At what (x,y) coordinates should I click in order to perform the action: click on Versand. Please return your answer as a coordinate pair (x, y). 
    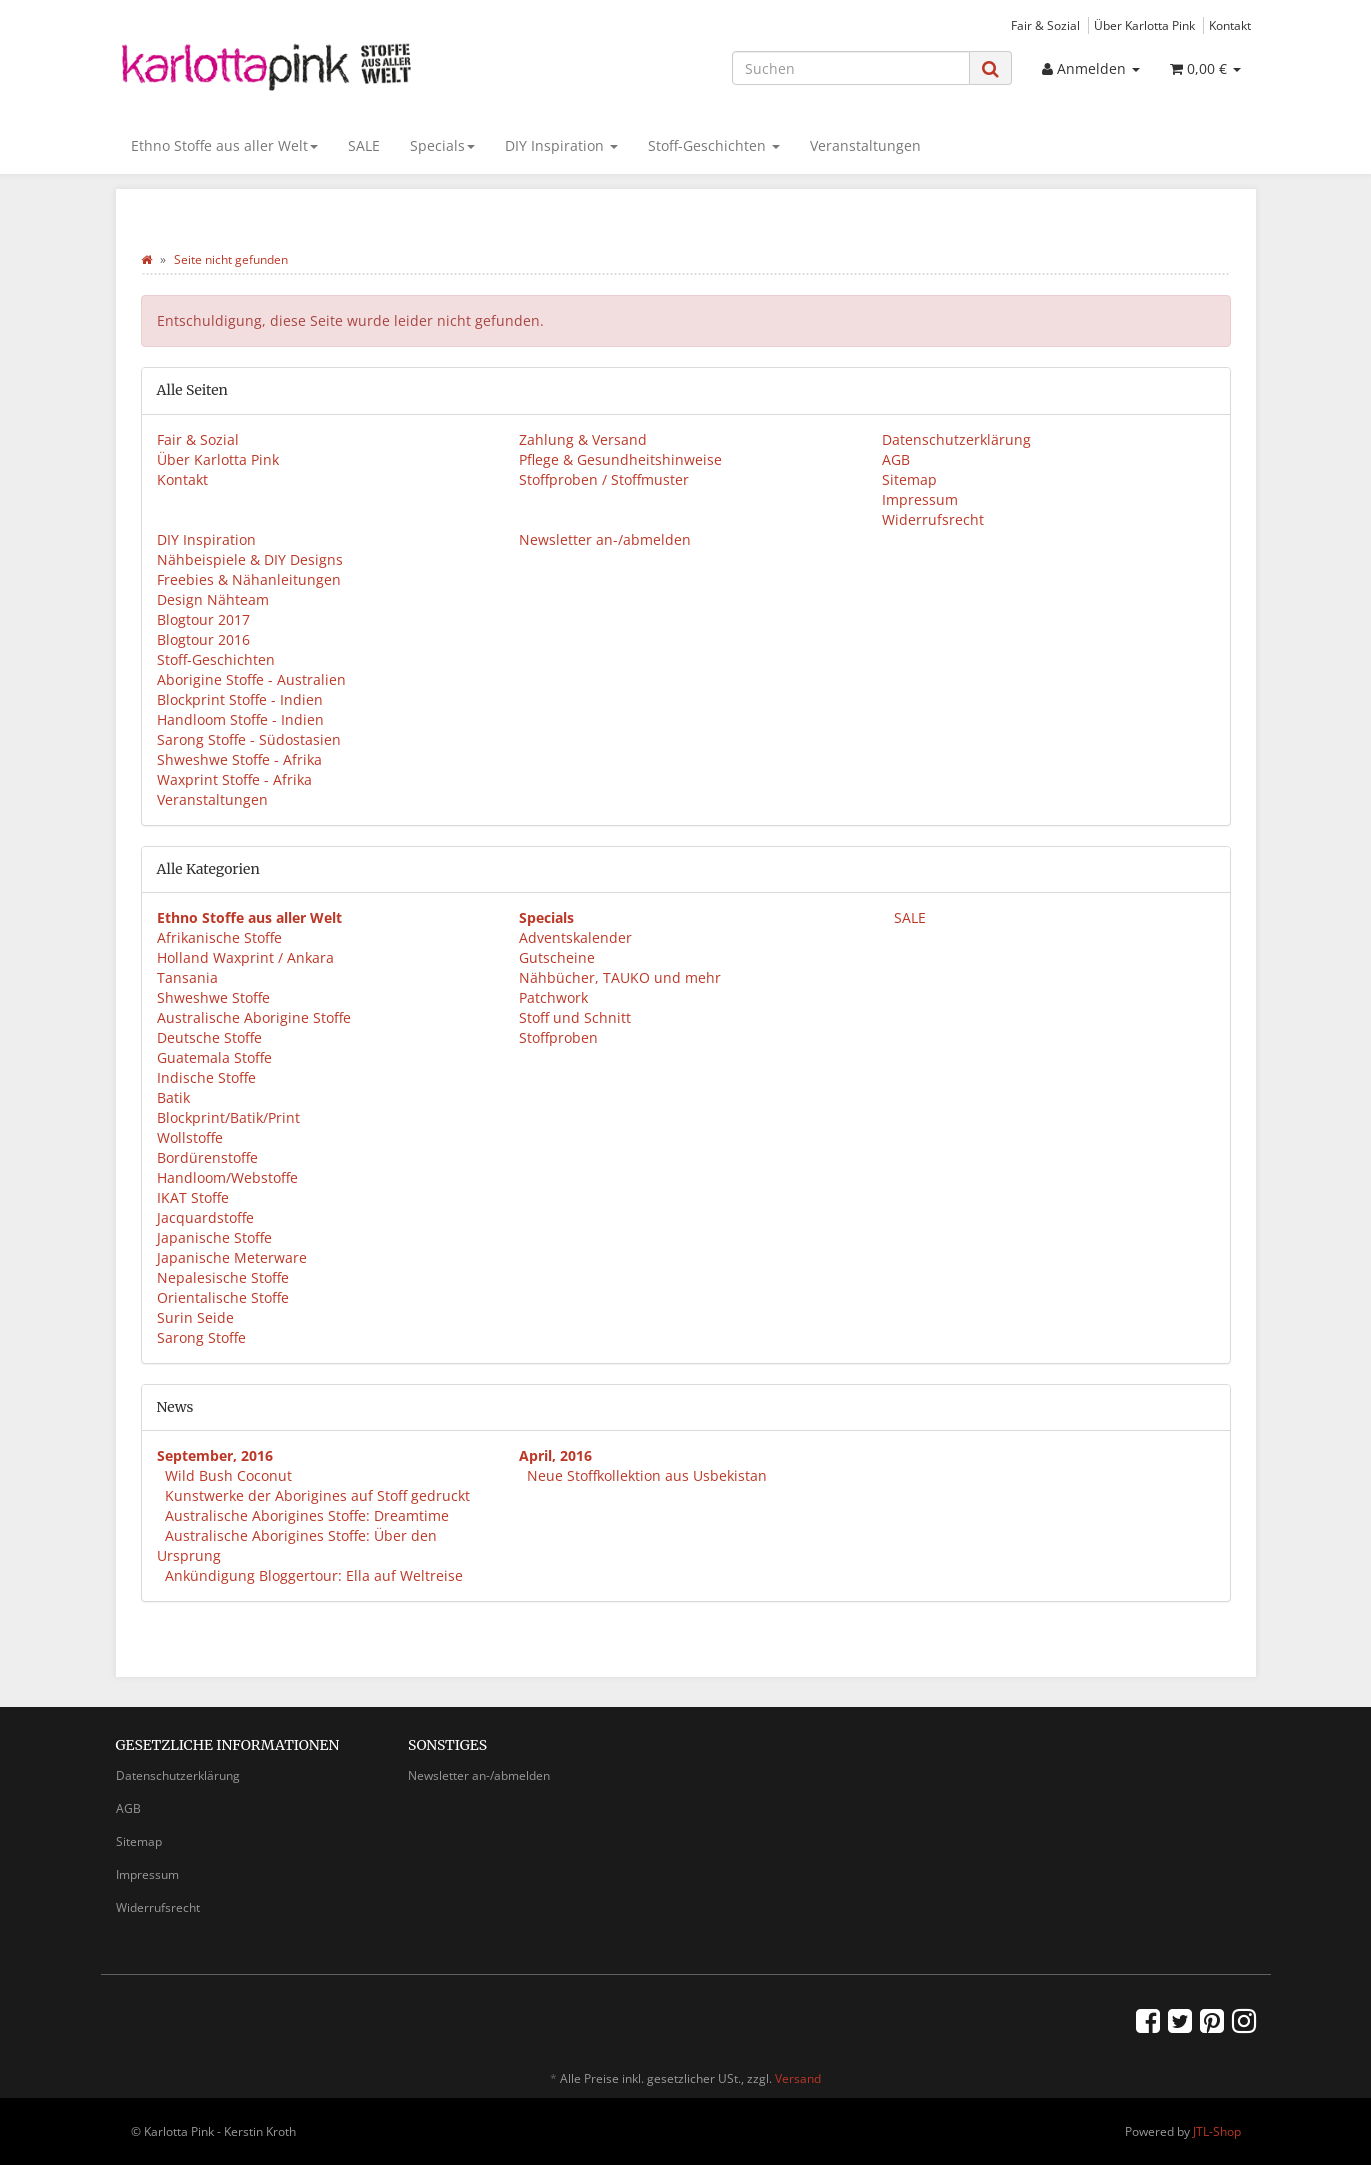
    Looking at the image, I should click on (798, 2078).